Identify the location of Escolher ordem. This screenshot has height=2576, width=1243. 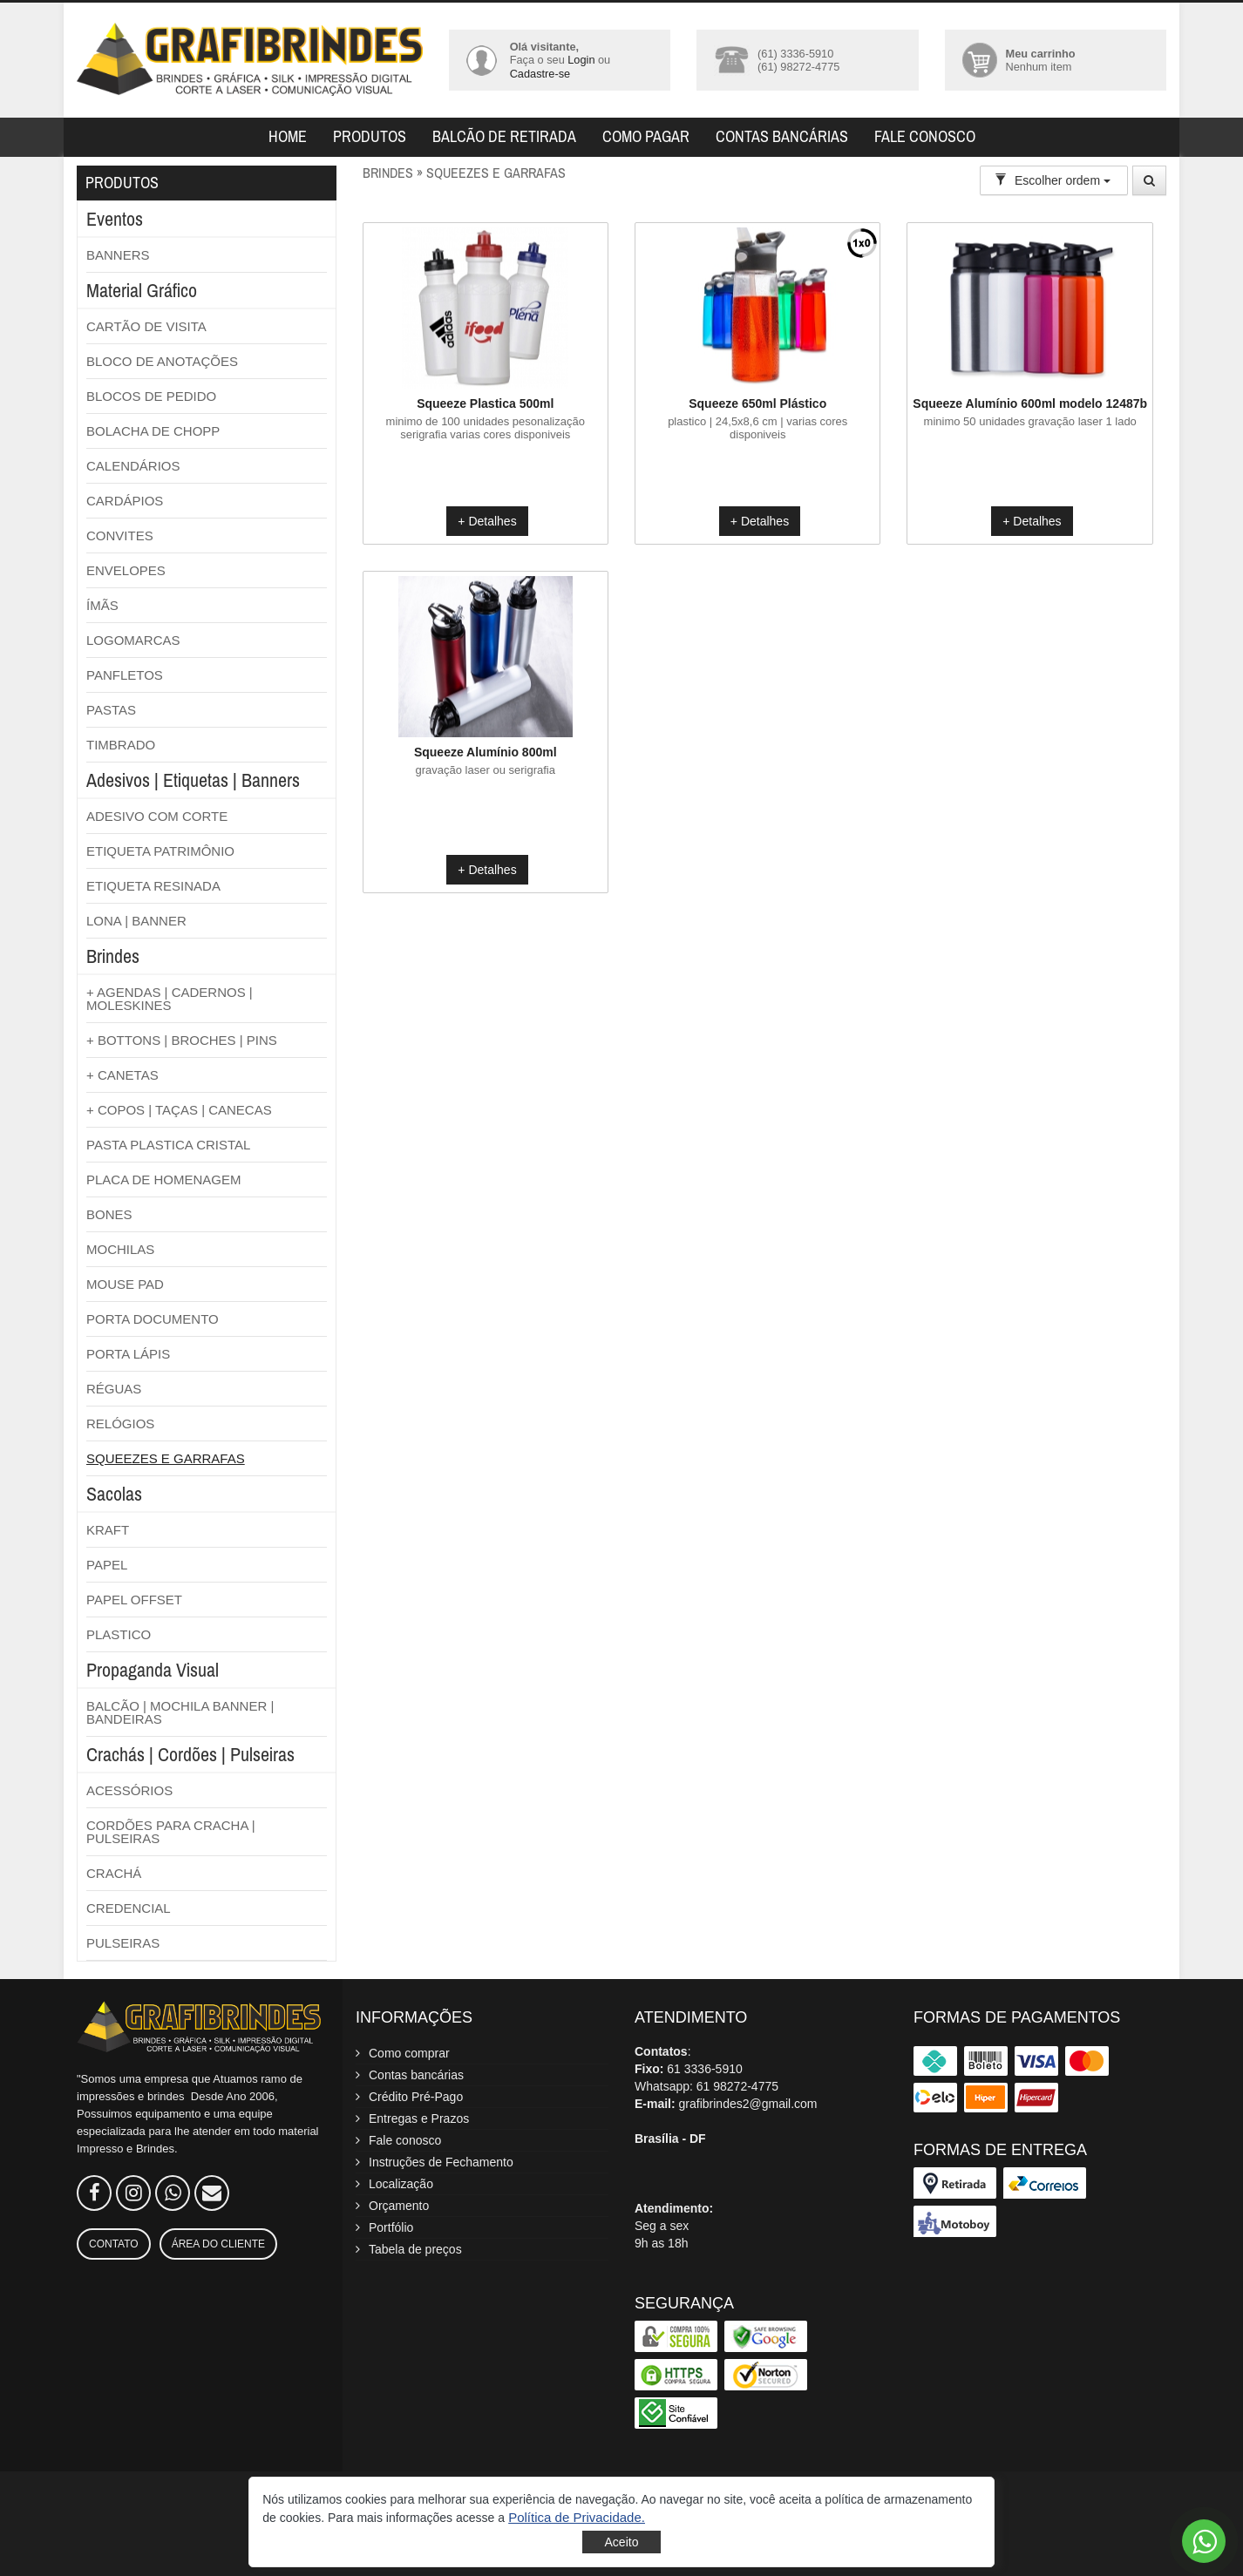
(1053, 180).